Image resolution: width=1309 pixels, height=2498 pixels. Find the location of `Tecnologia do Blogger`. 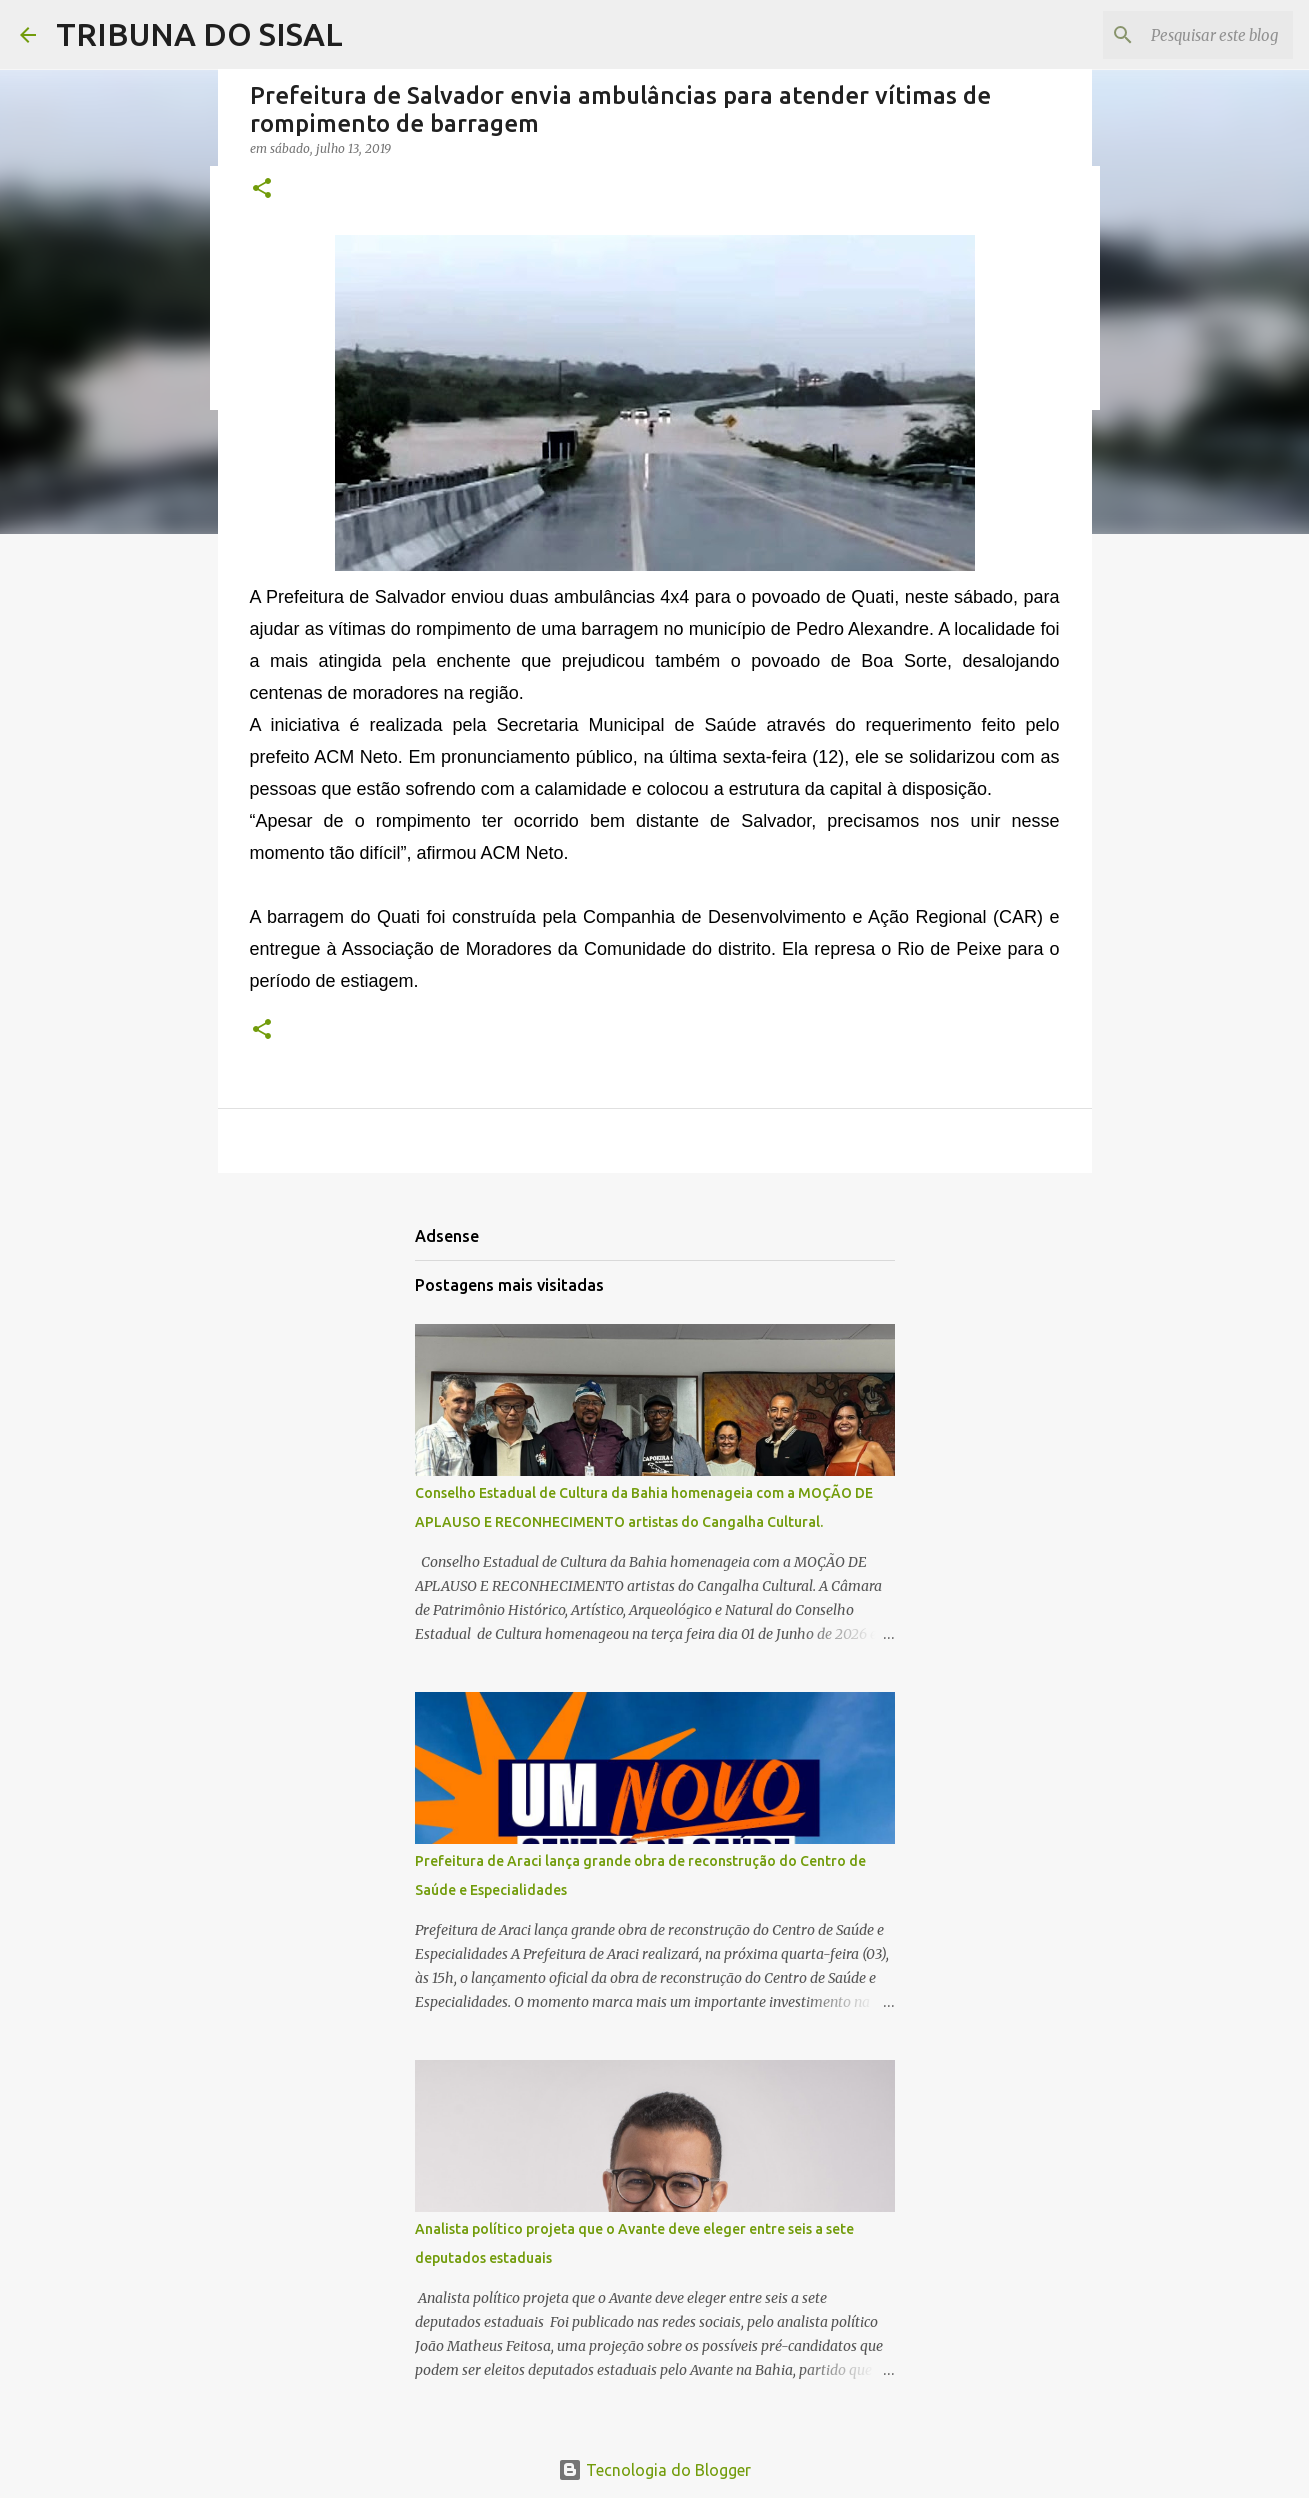

Tecnologia do Blogger is located at coordinates (654, 2470).